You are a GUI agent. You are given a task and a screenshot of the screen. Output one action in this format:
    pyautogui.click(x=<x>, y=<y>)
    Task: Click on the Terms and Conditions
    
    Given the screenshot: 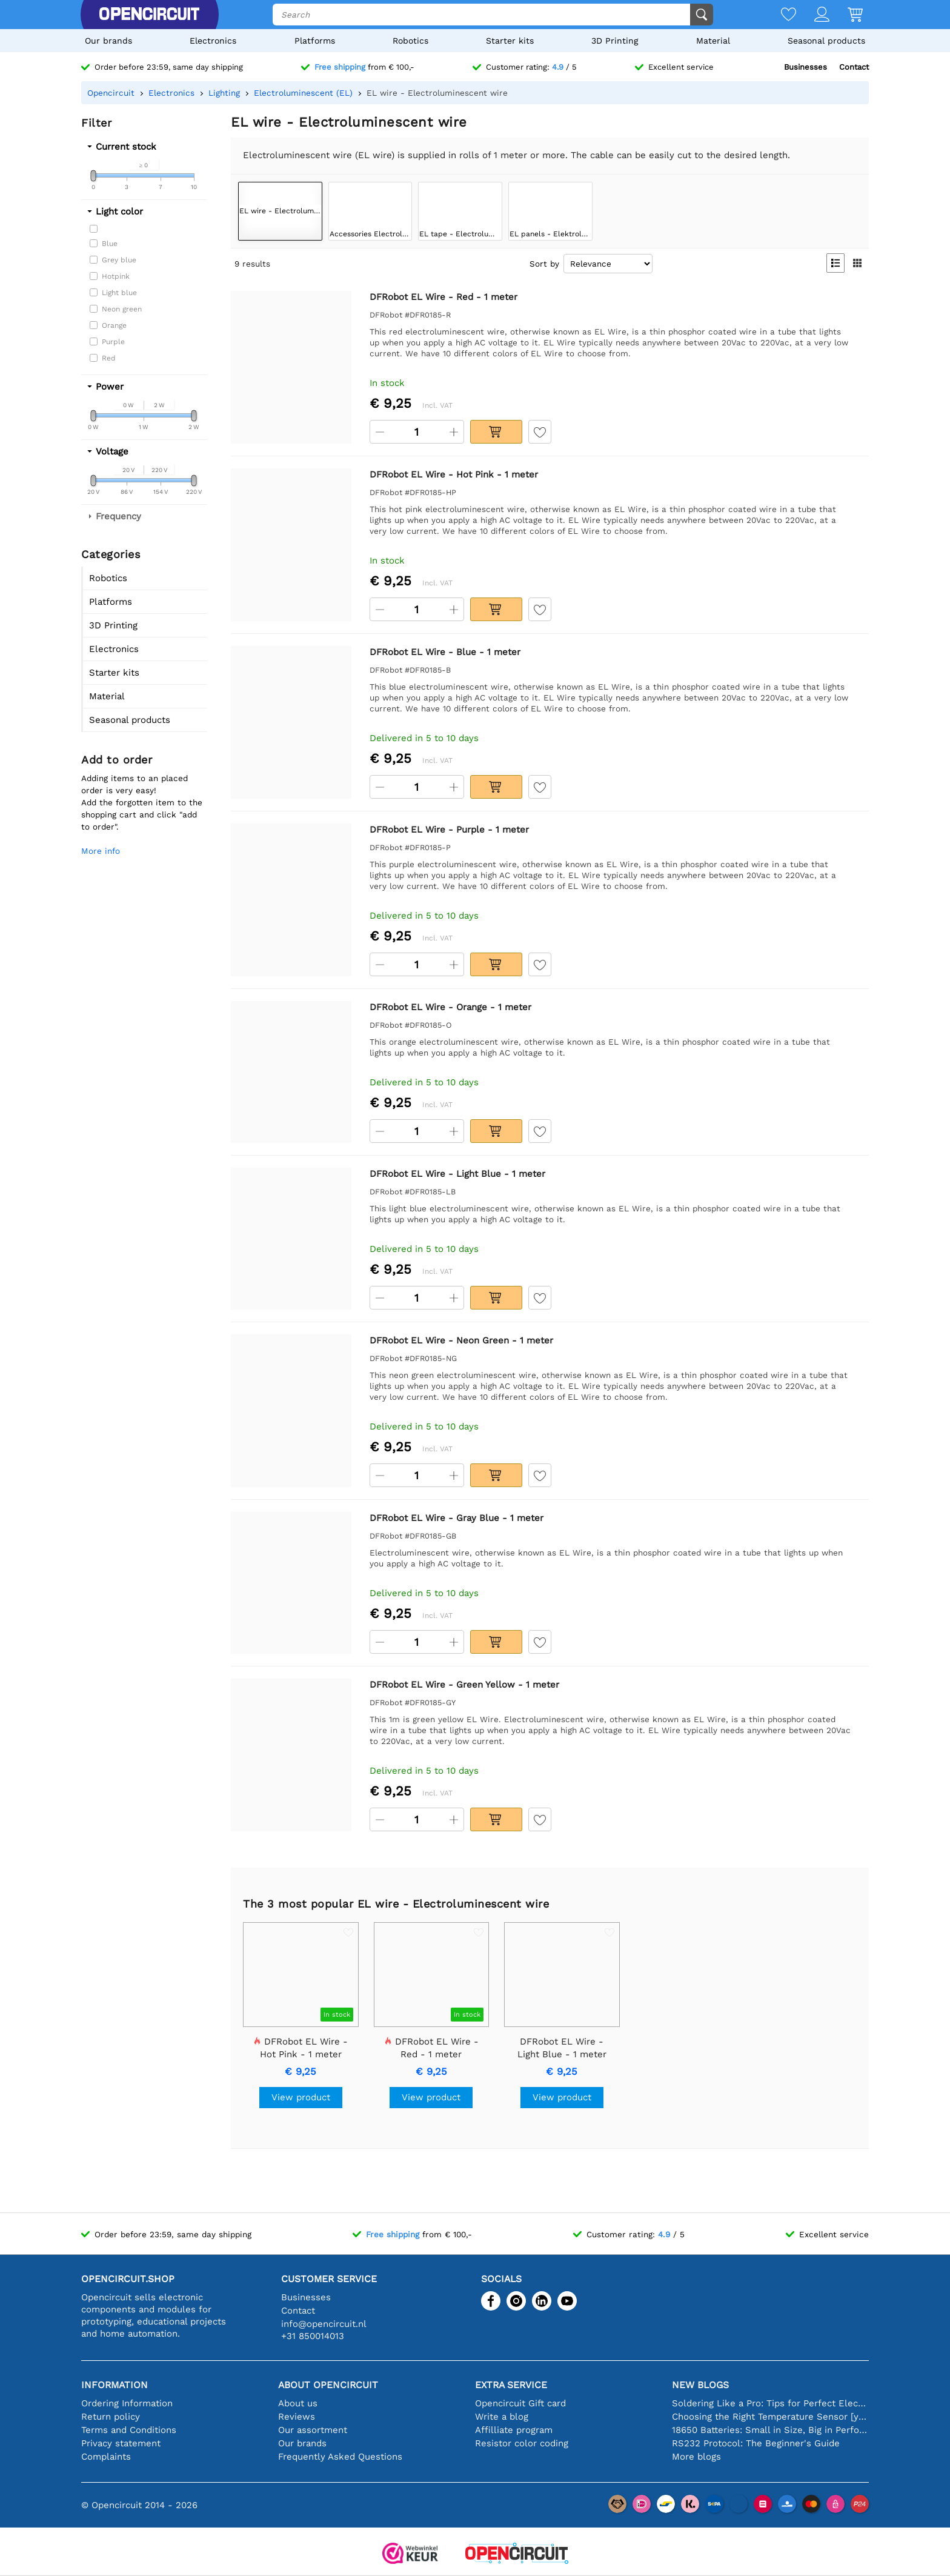 What is the action you would take?
    pyautogui.click(x=128, y=2430)
    